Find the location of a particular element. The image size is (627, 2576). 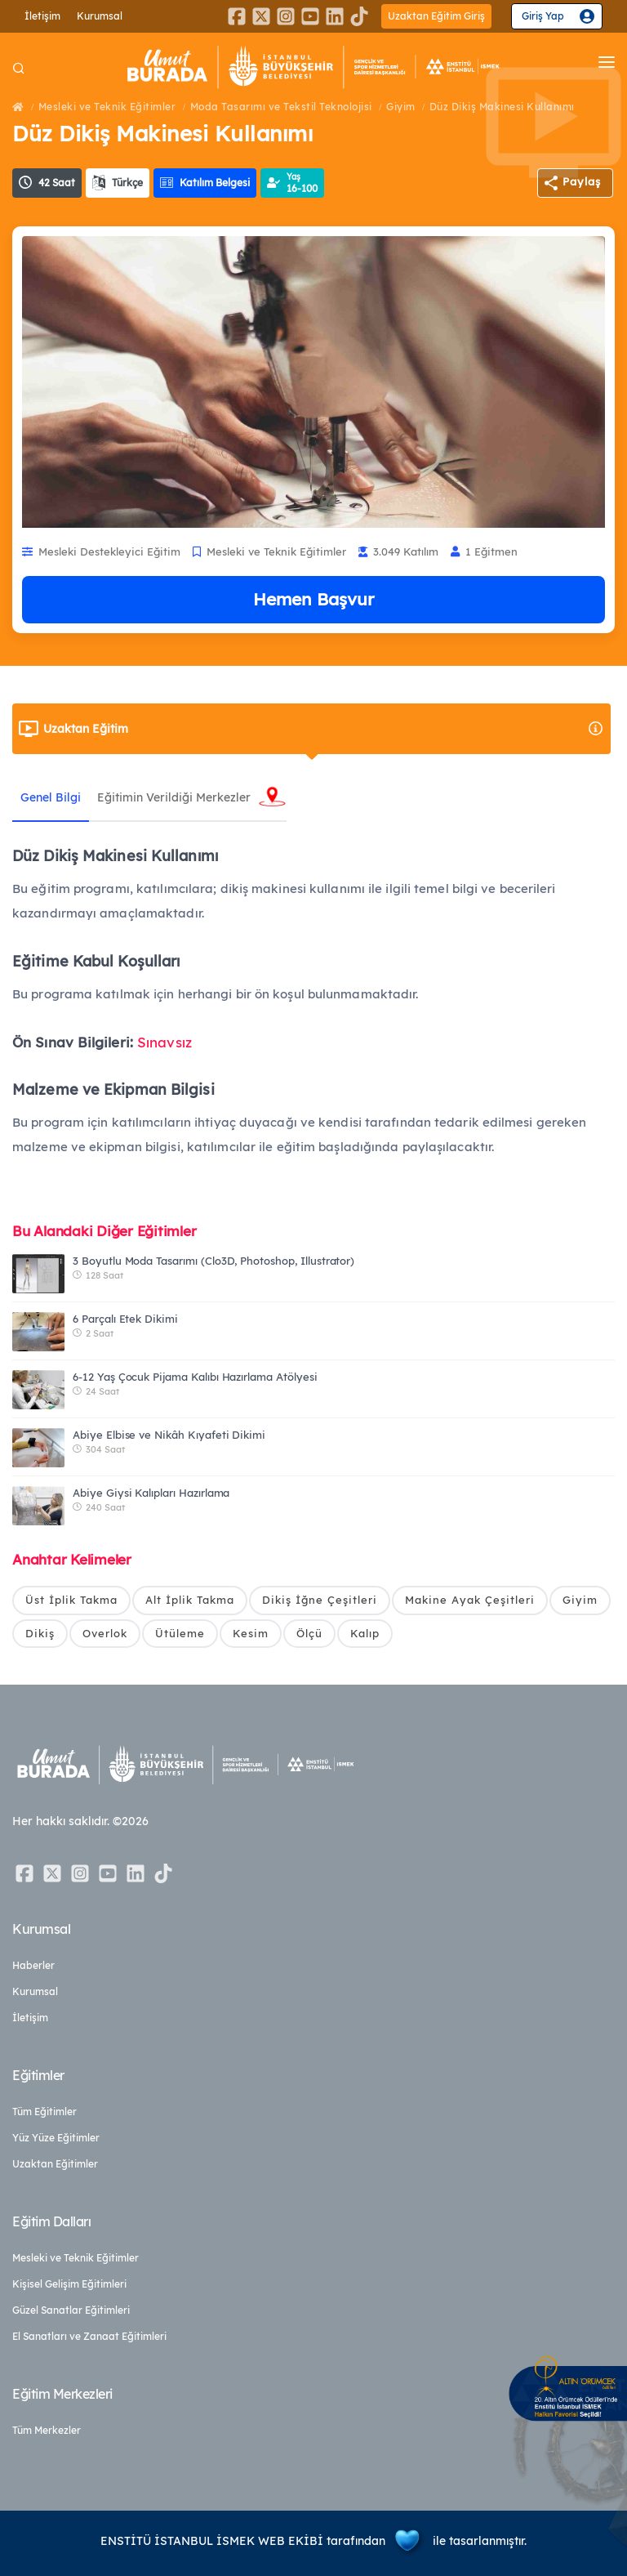

Uzaktan Eğitim is located at coordinates (323, 729).